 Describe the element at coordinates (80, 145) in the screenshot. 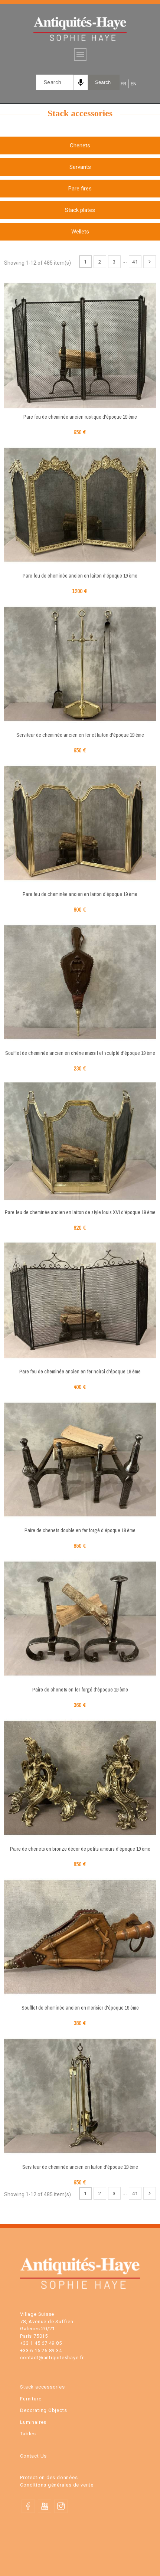

I see `Chenets` at that location.